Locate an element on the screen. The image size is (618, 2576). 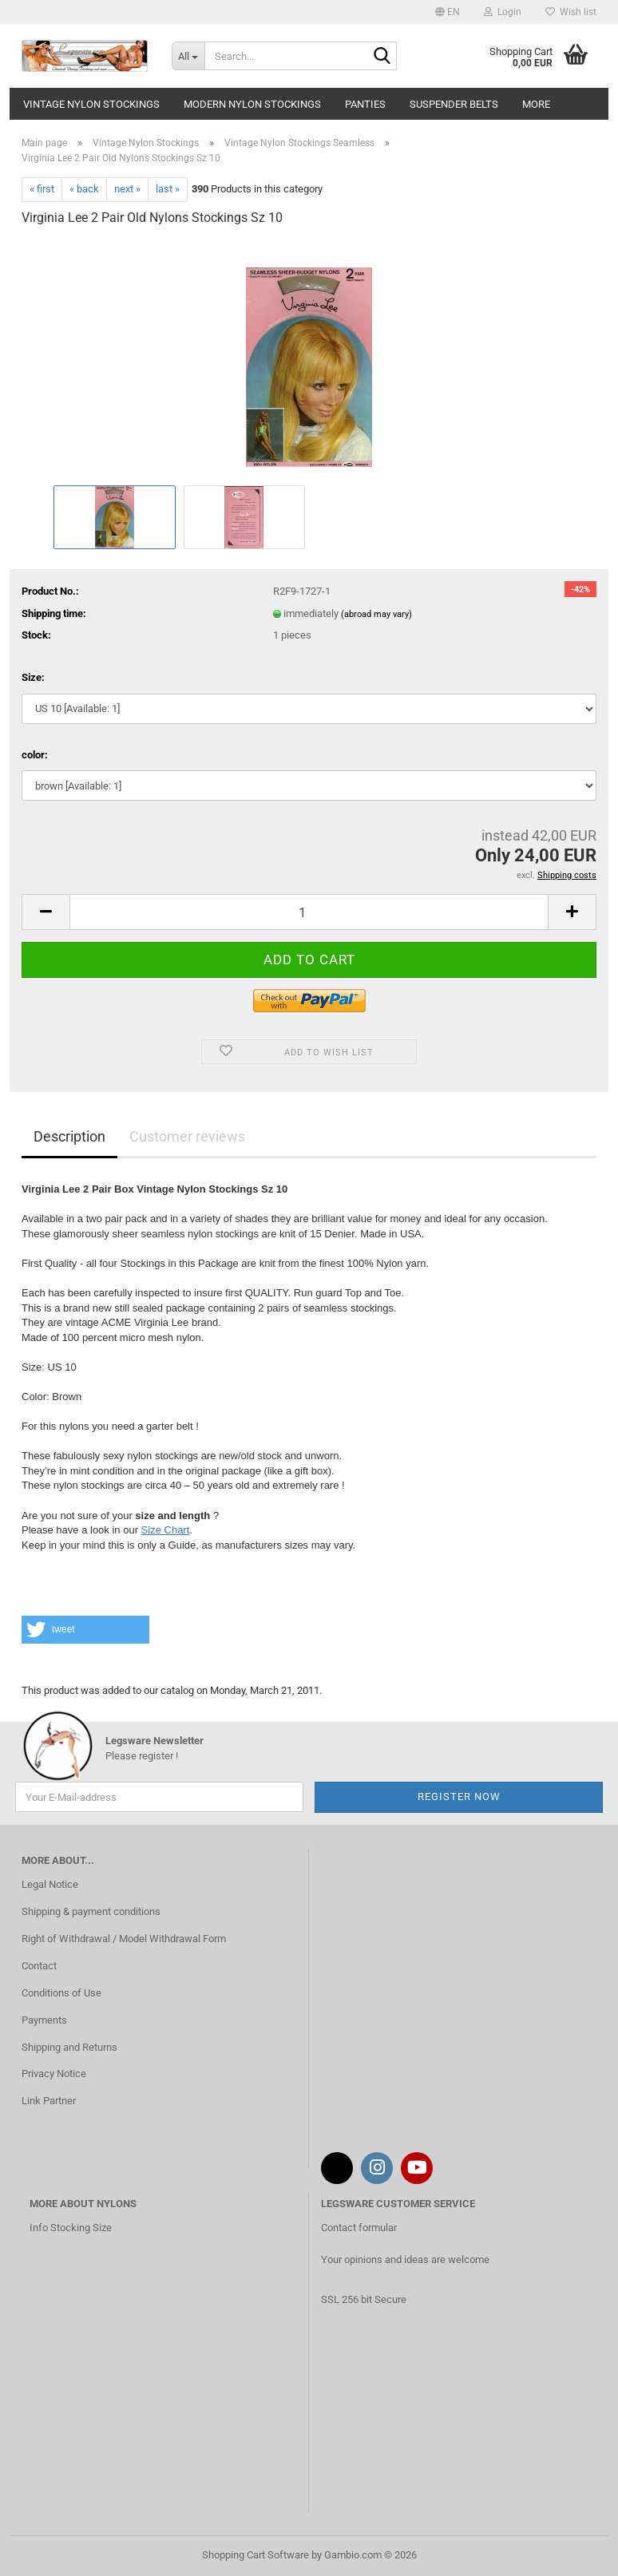
[Quantity] is located at coordinates (309, 912).